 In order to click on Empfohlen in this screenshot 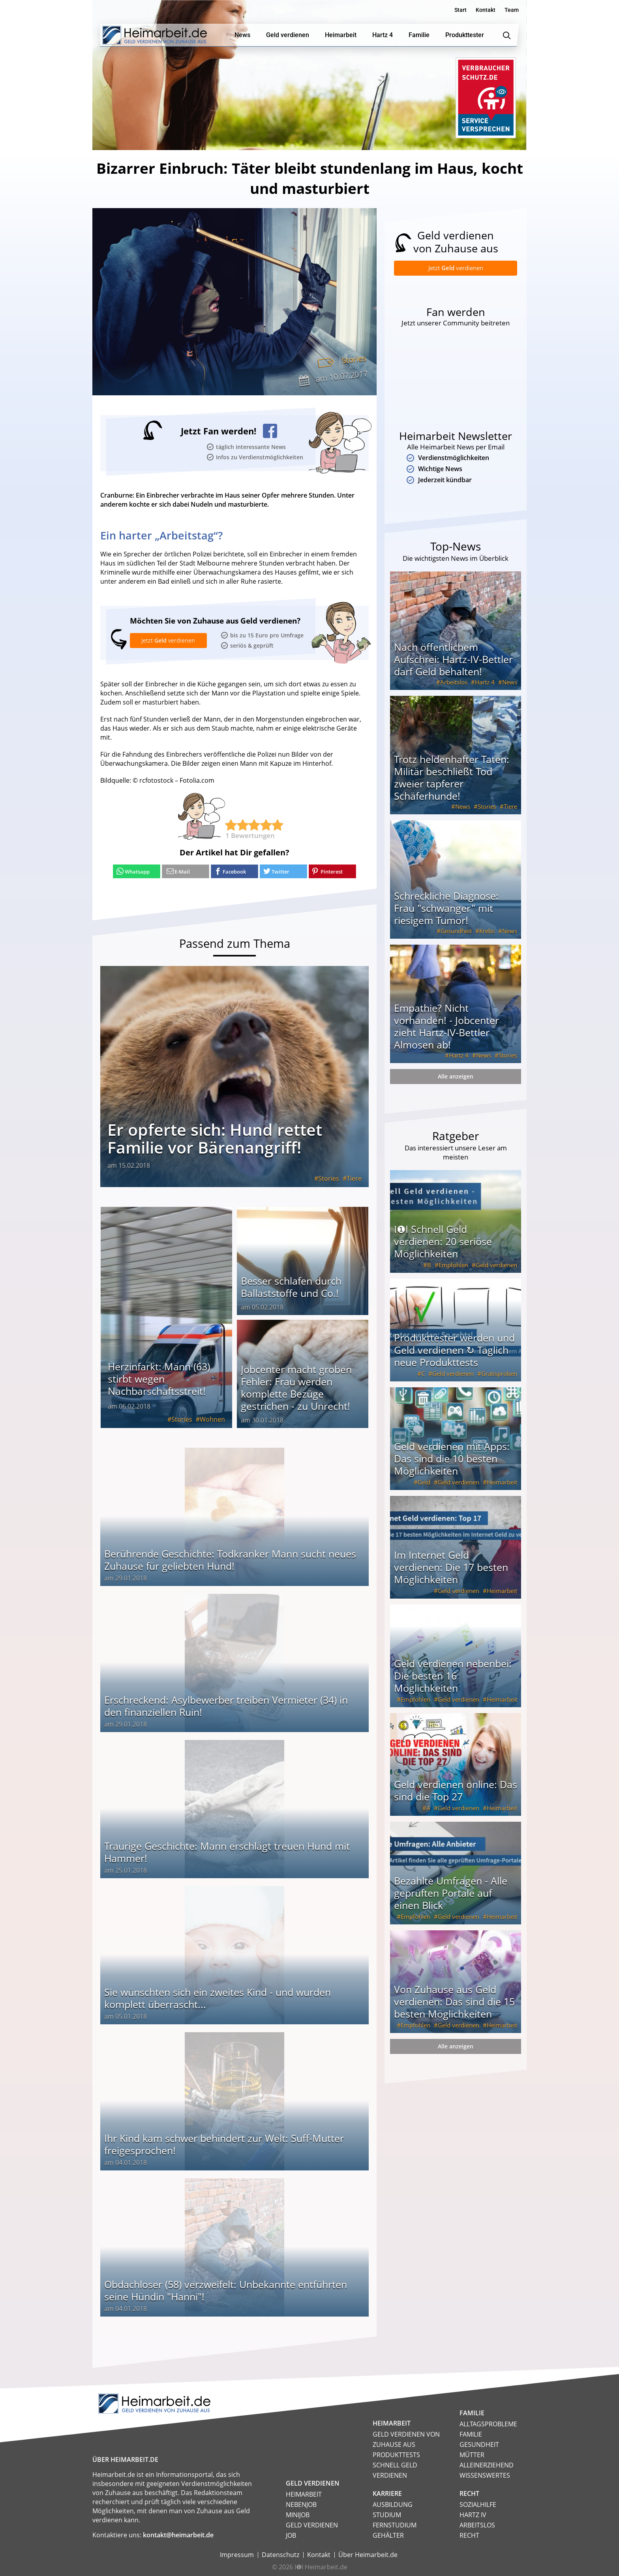, I will do `click(453, 1267)`.